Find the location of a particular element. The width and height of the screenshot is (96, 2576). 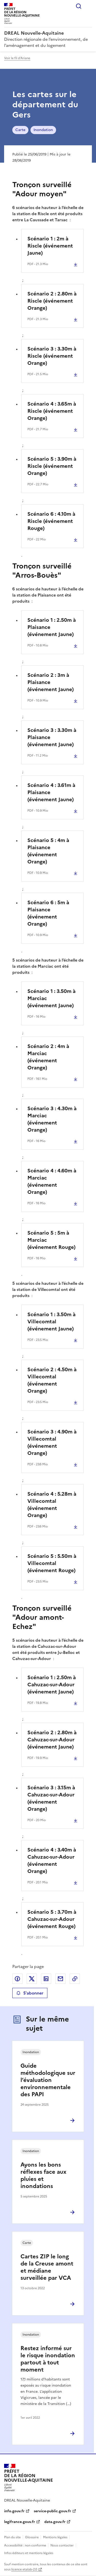

Scénario 6 : 5m à Plaisance (événement Orange) is located at coordinates (48, 913).